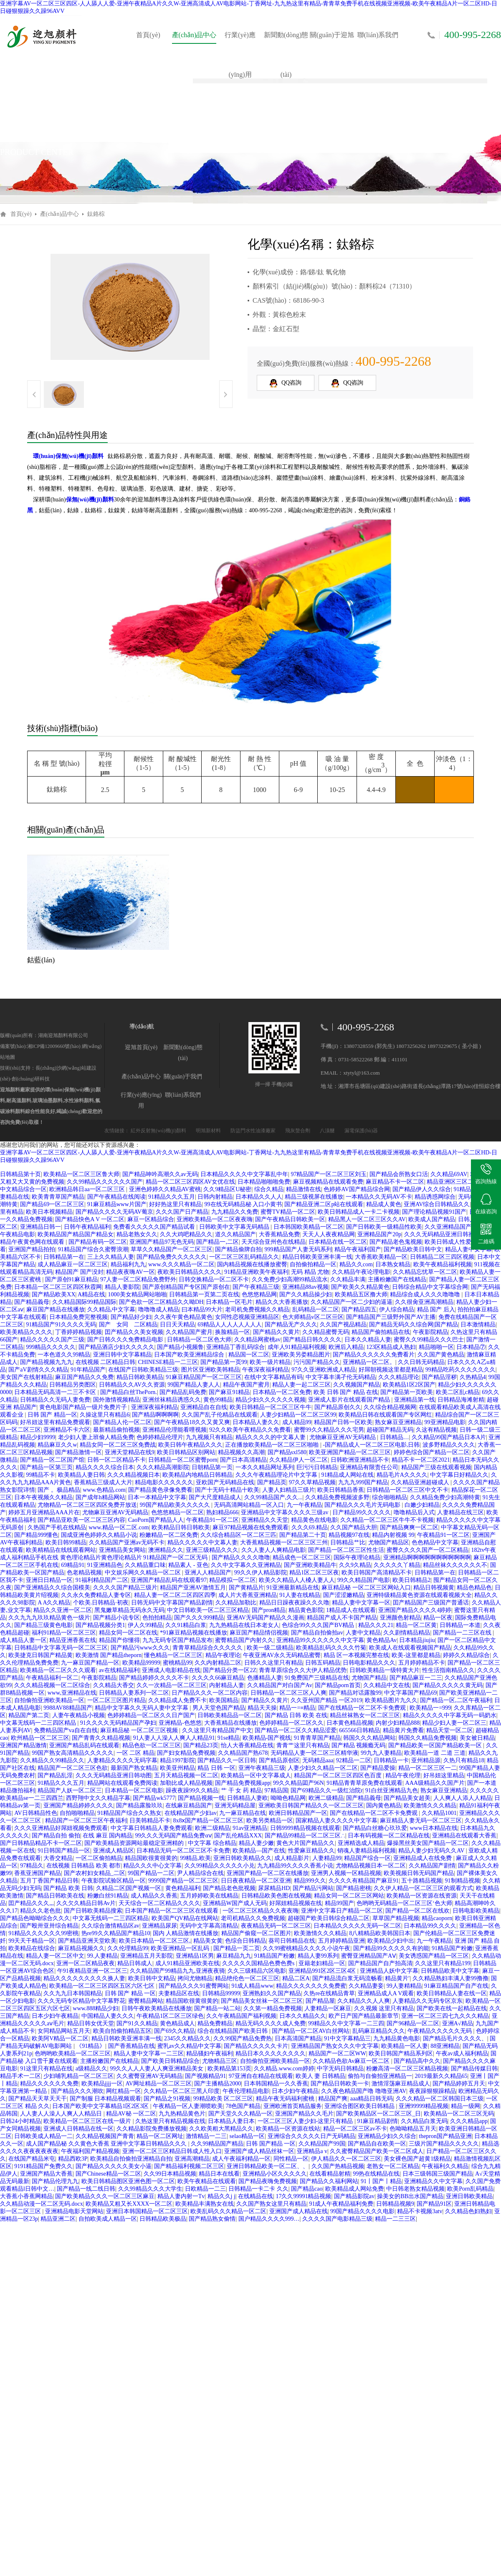 The image size is (501, 2576). I want to click on 久久国产乱子伦精品在线观看, so click(220, 1415).